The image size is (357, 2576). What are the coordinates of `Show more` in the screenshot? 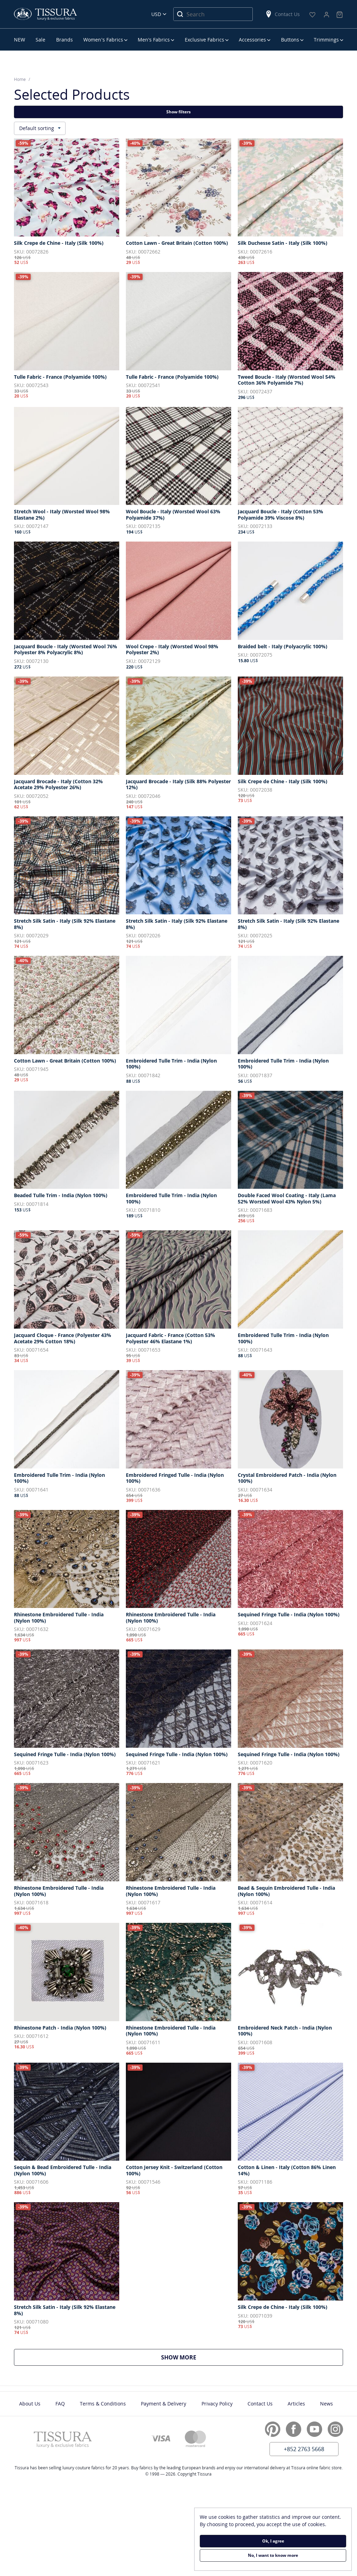 It's located at (178, 2357).